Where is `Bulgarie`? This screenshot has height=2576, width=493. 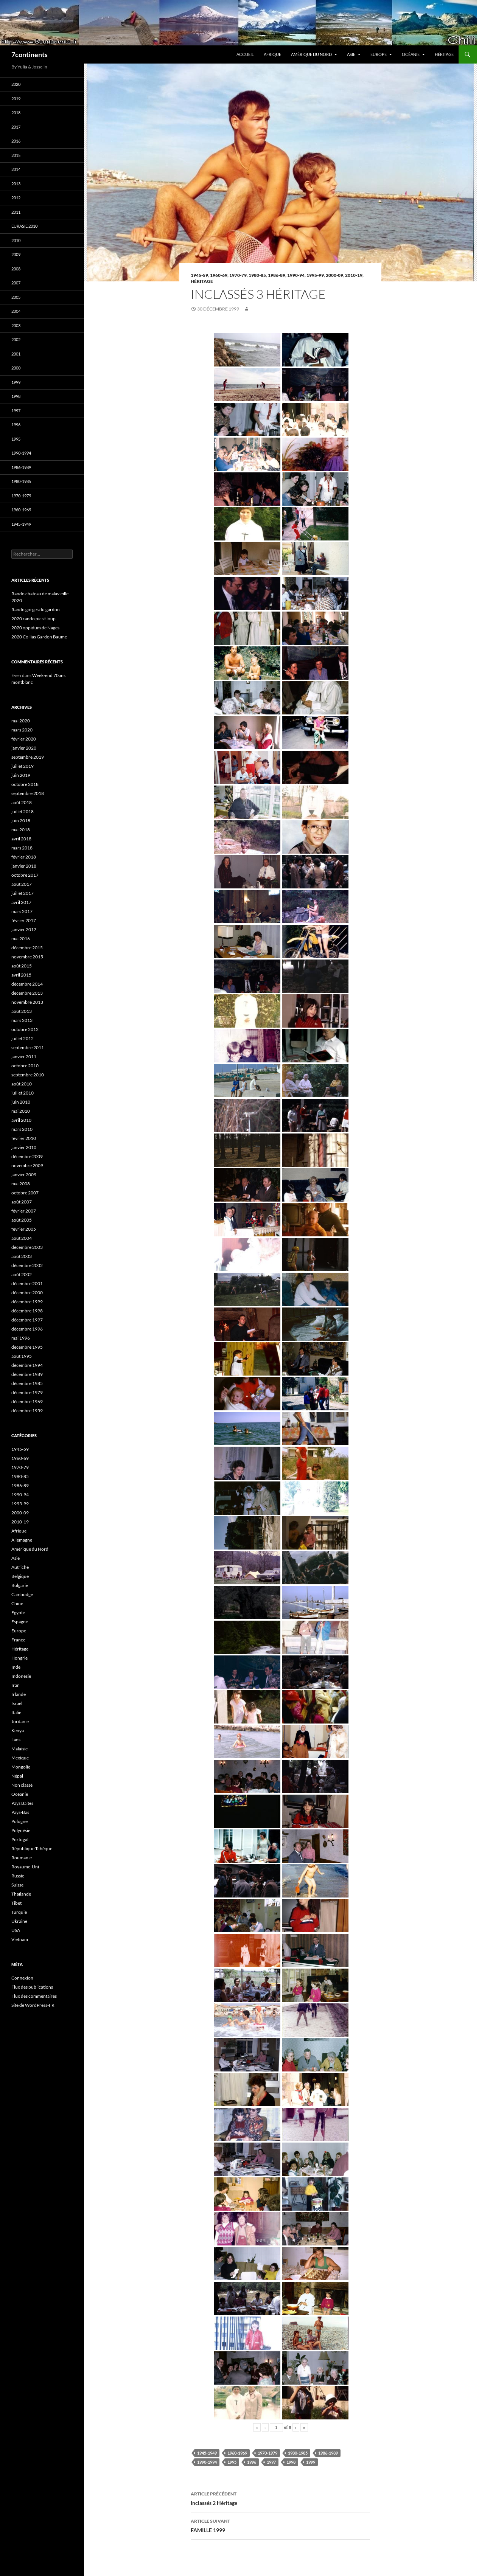
Bulgarie is located at coordinates (19, 1585).